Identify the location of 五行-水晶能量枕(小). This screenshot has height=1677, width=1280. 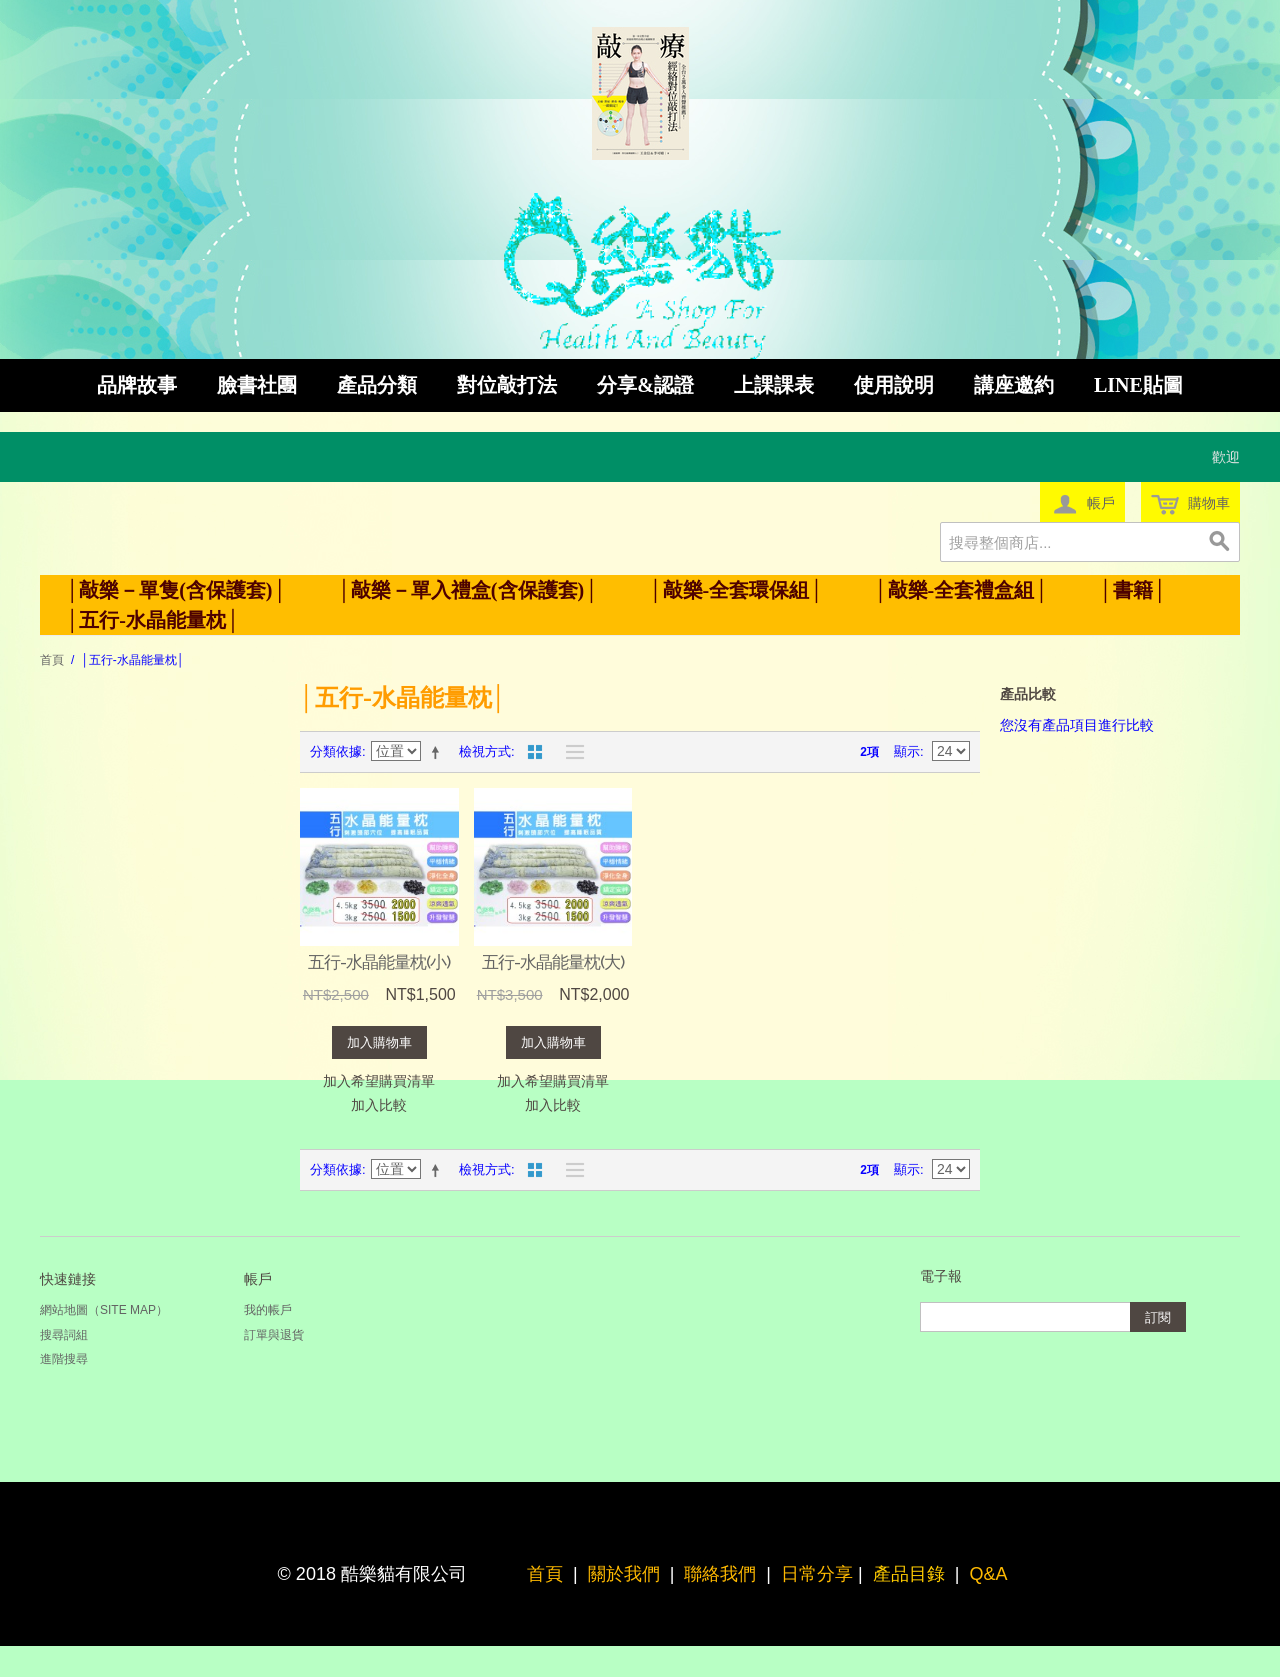
(379, 962).